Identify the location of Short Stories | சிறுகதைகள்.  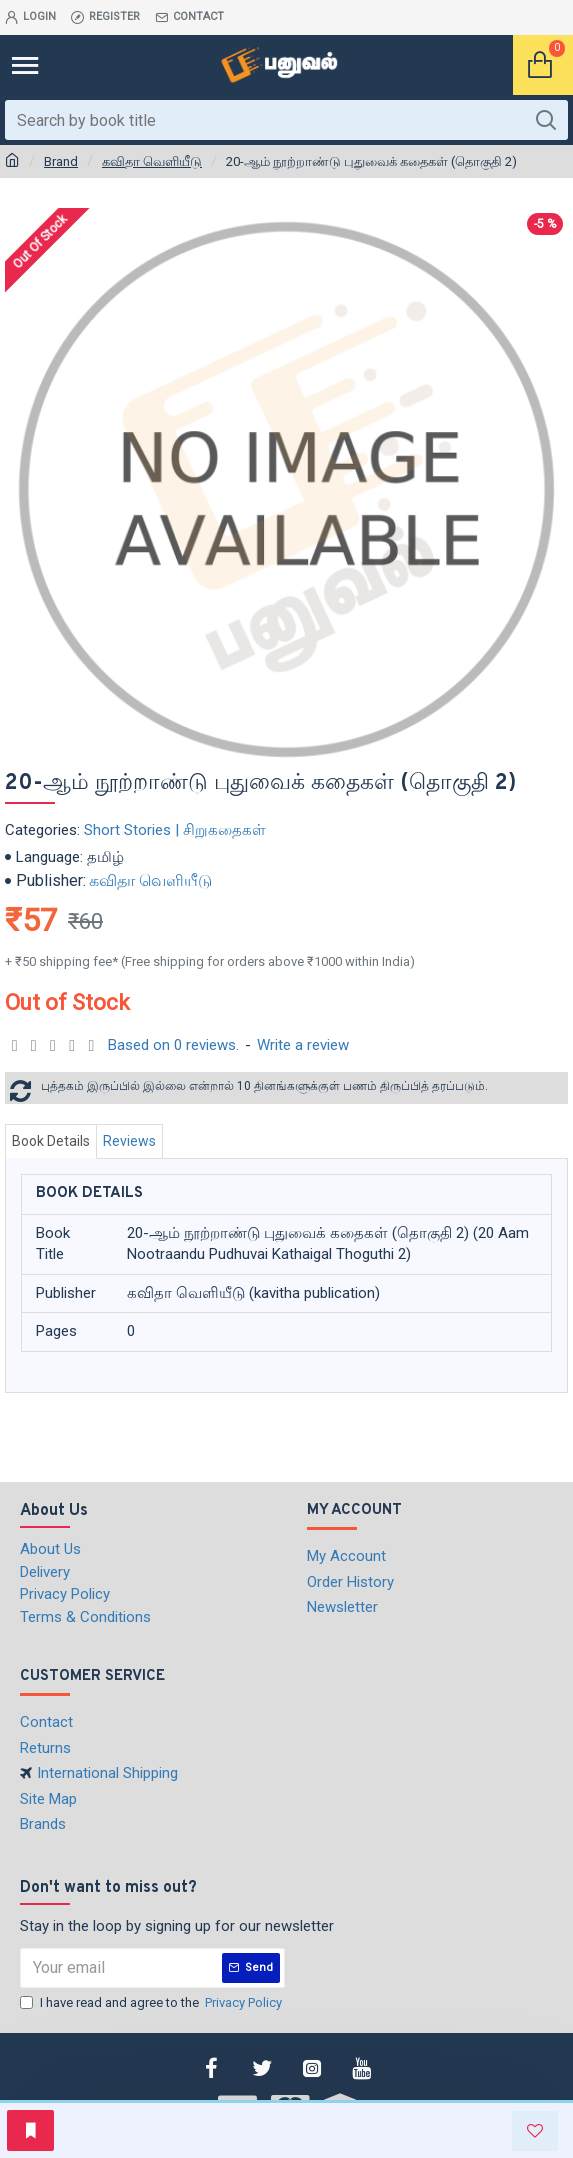
(175, 830).